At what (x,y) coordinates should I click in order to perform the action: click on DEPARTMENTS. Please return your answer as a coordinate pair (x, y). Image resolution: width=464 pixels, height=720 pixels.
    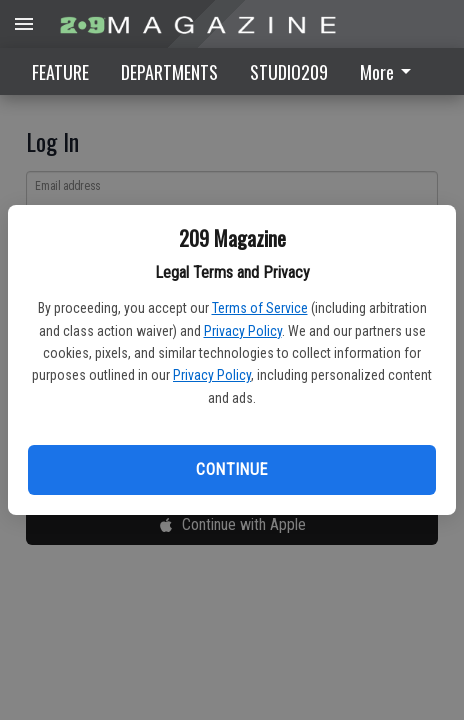
    Looking at the image, I should click on (169, 72).